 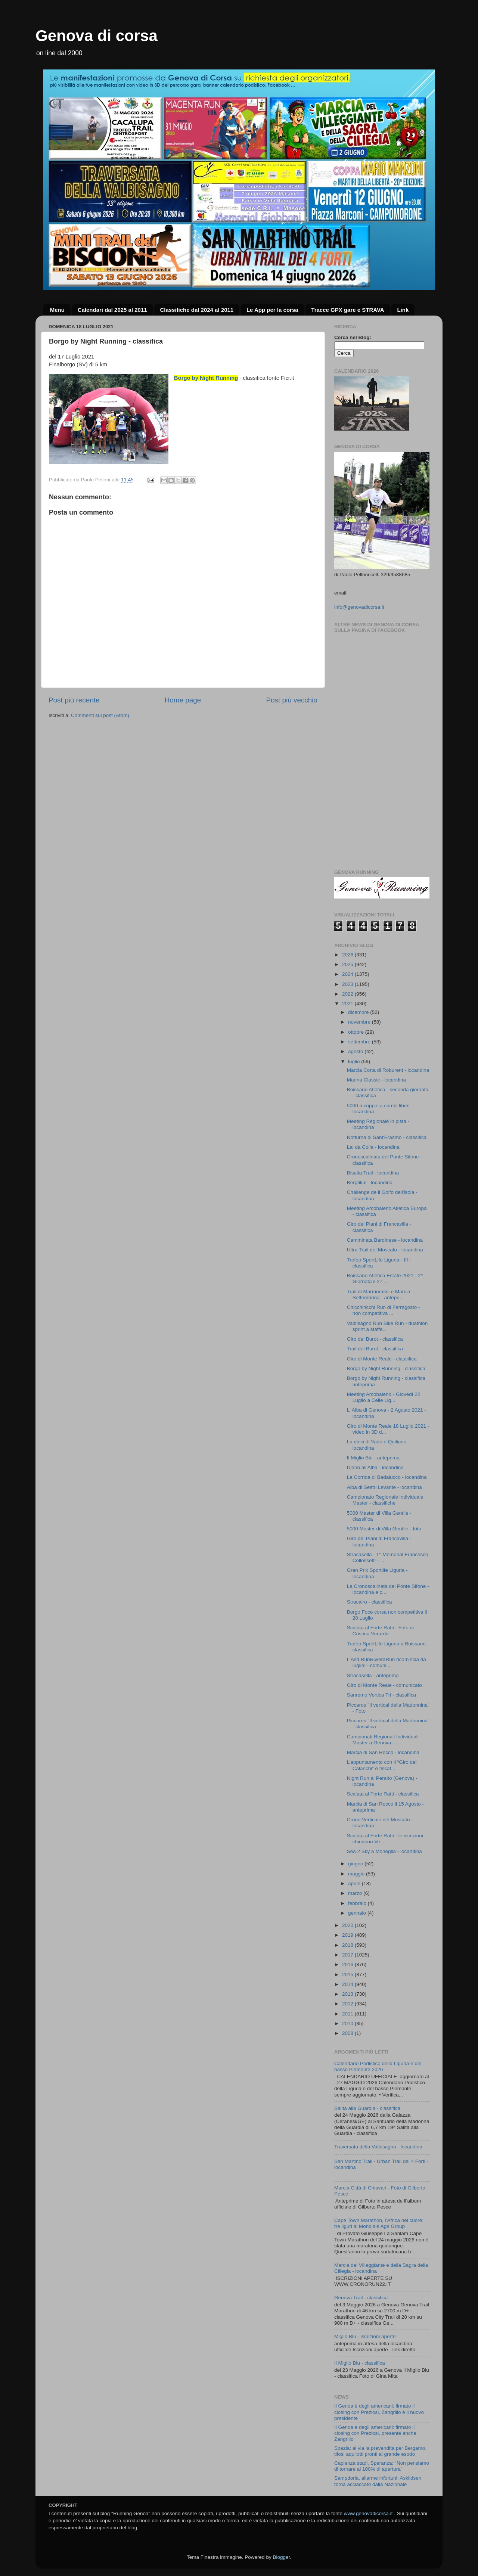 I want to click on Sanremo Vertica Tri - classifica, so click(x=381, y=1695).